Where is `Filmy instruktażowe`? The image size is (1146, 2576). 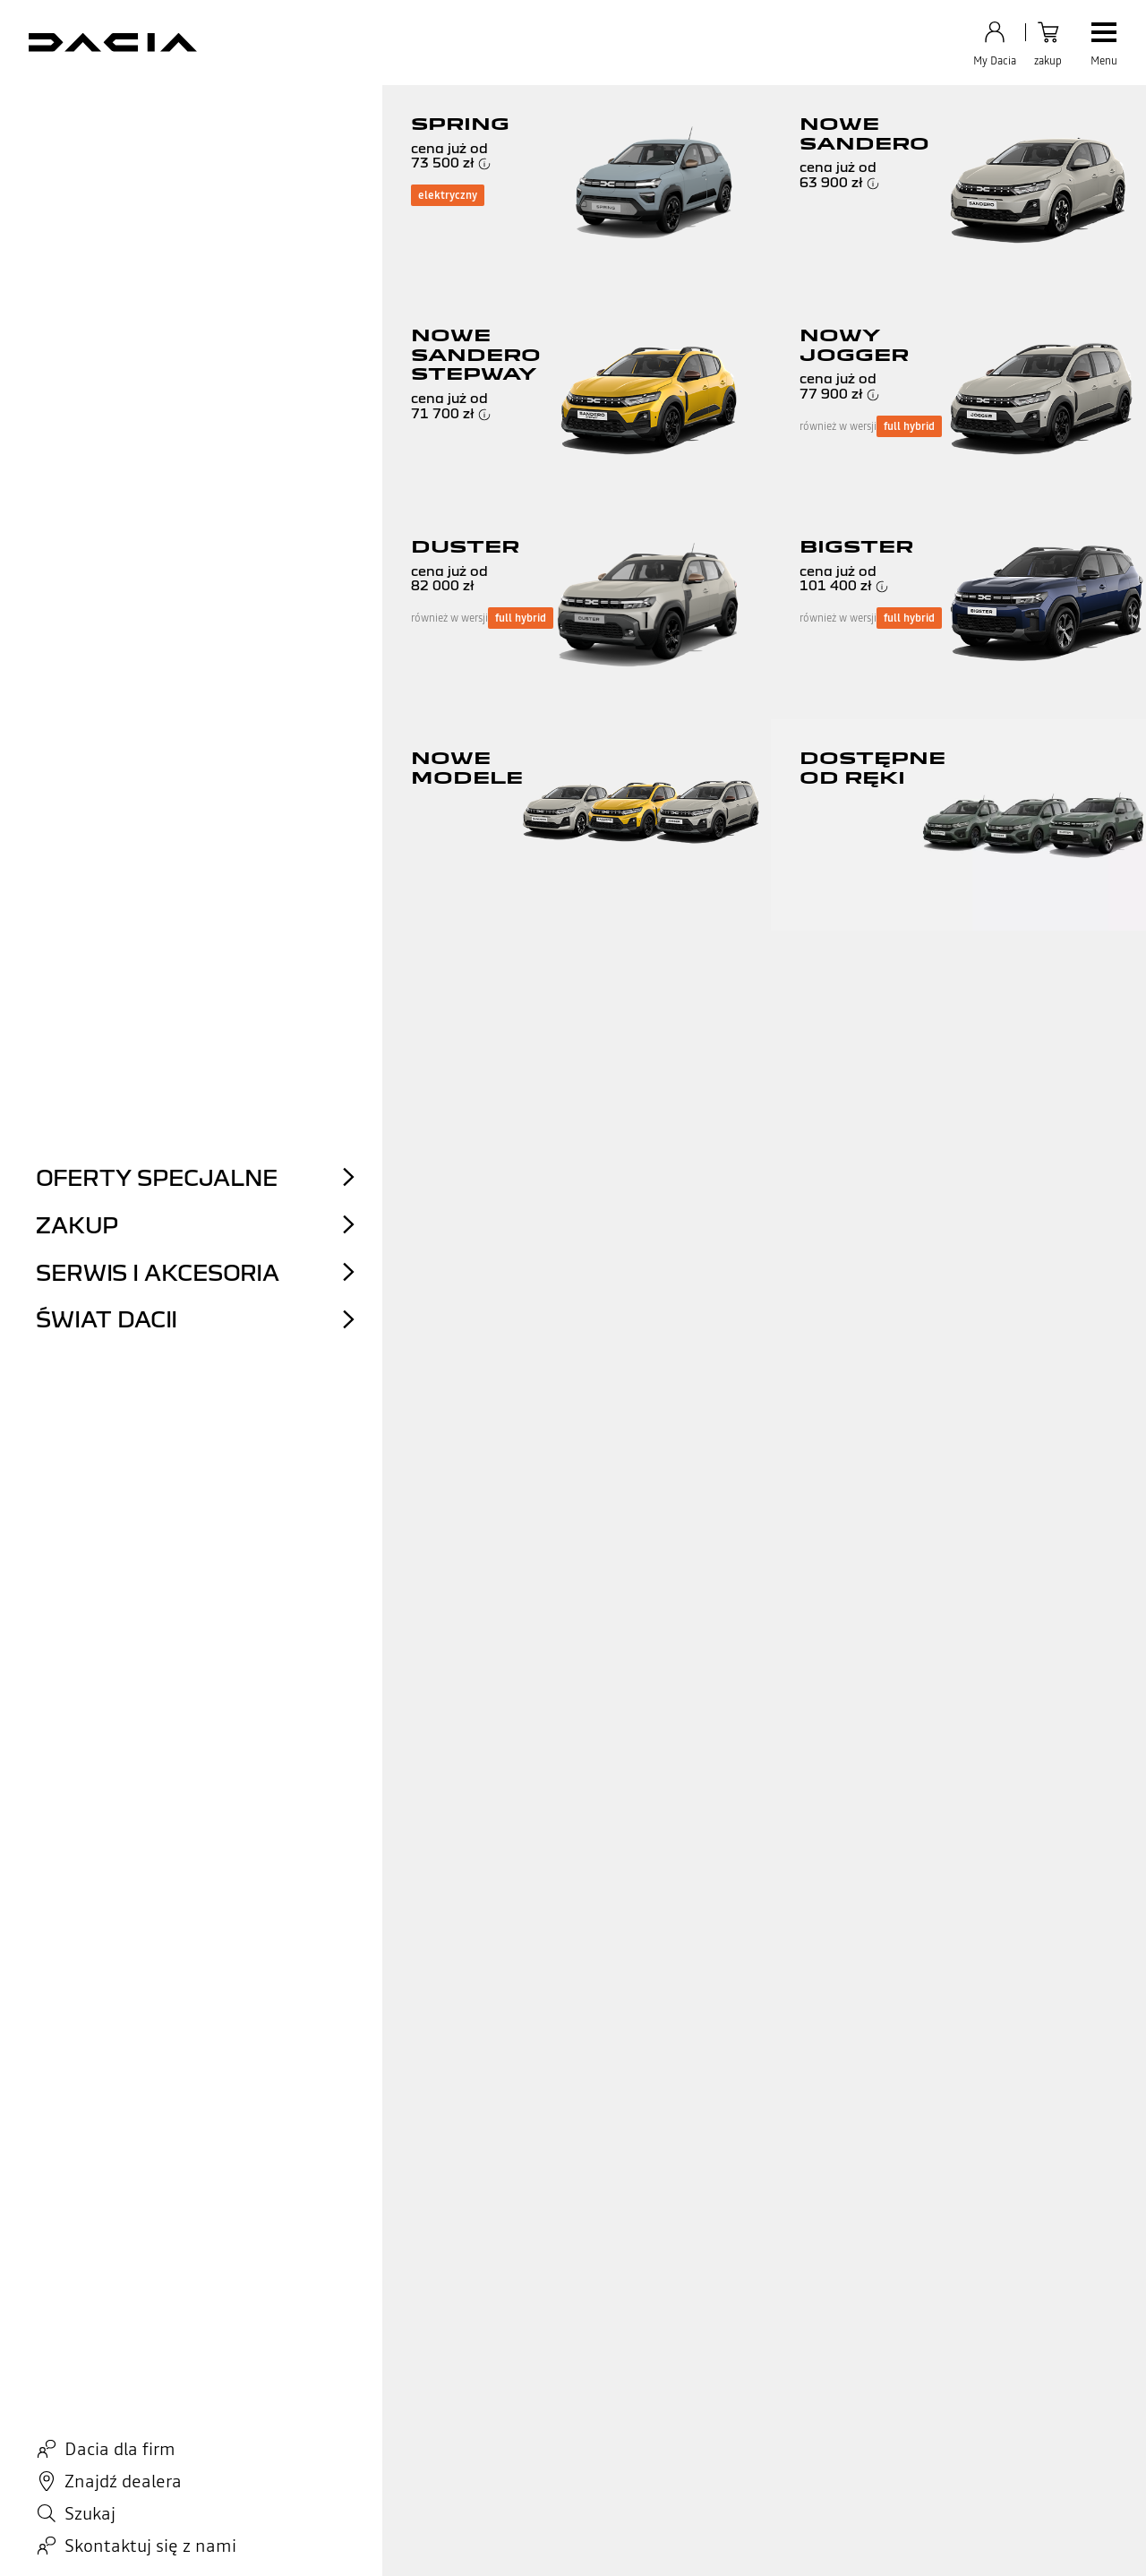
Filmy instruktażowe is located at coordinates (128, 2432).